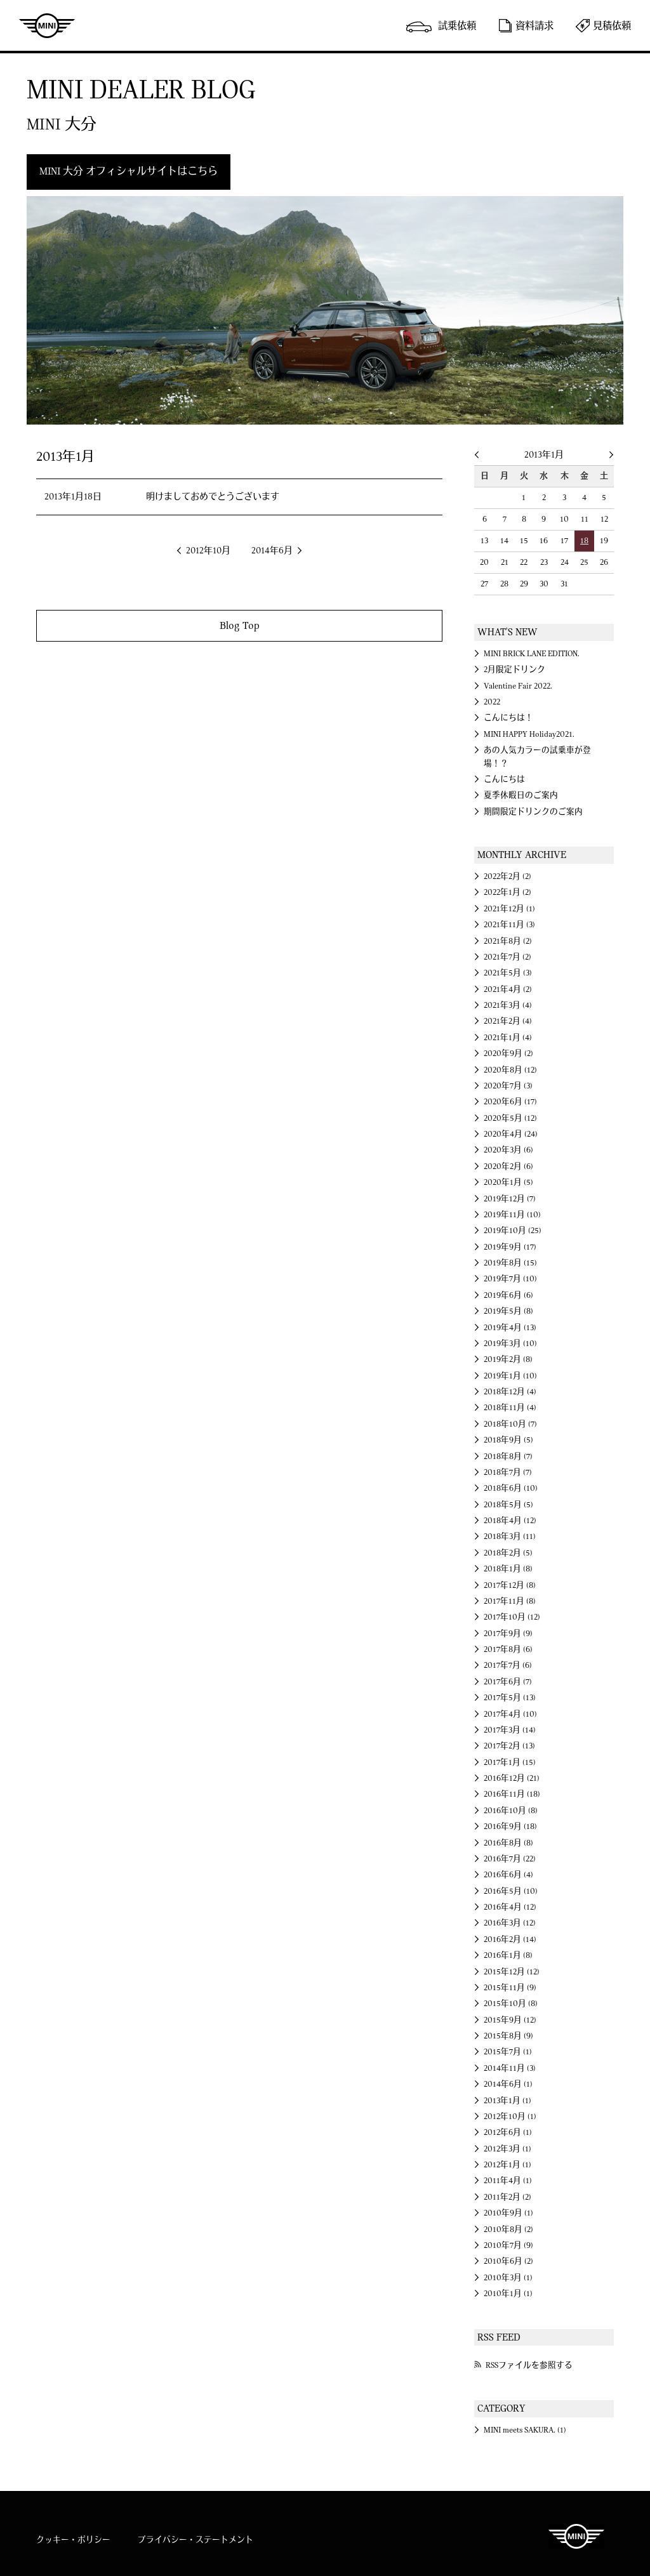 The width and height of the screenshot is (650, 2576). What do you see at coordinates (510, 1939) in the screenshot?
I see `2016年2月 (14)` at bounding box center [510, 1939].